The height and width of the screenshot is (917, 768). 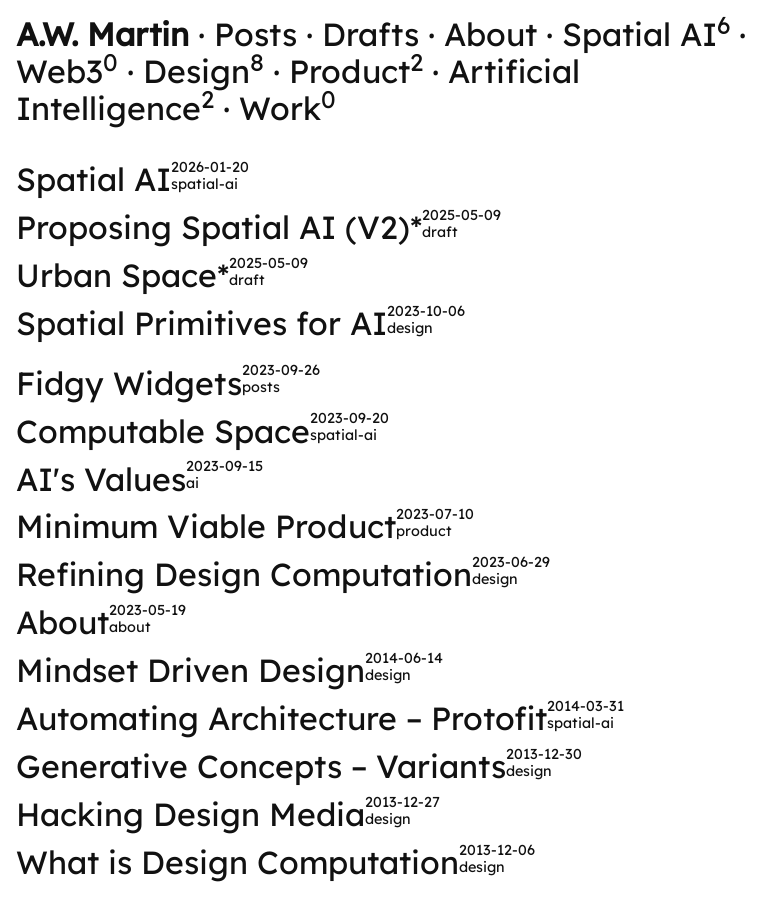 What do you see at coordinates (122, 275) in the screenshot?
I see `Urban Space*` at bounding box center [122, 275].